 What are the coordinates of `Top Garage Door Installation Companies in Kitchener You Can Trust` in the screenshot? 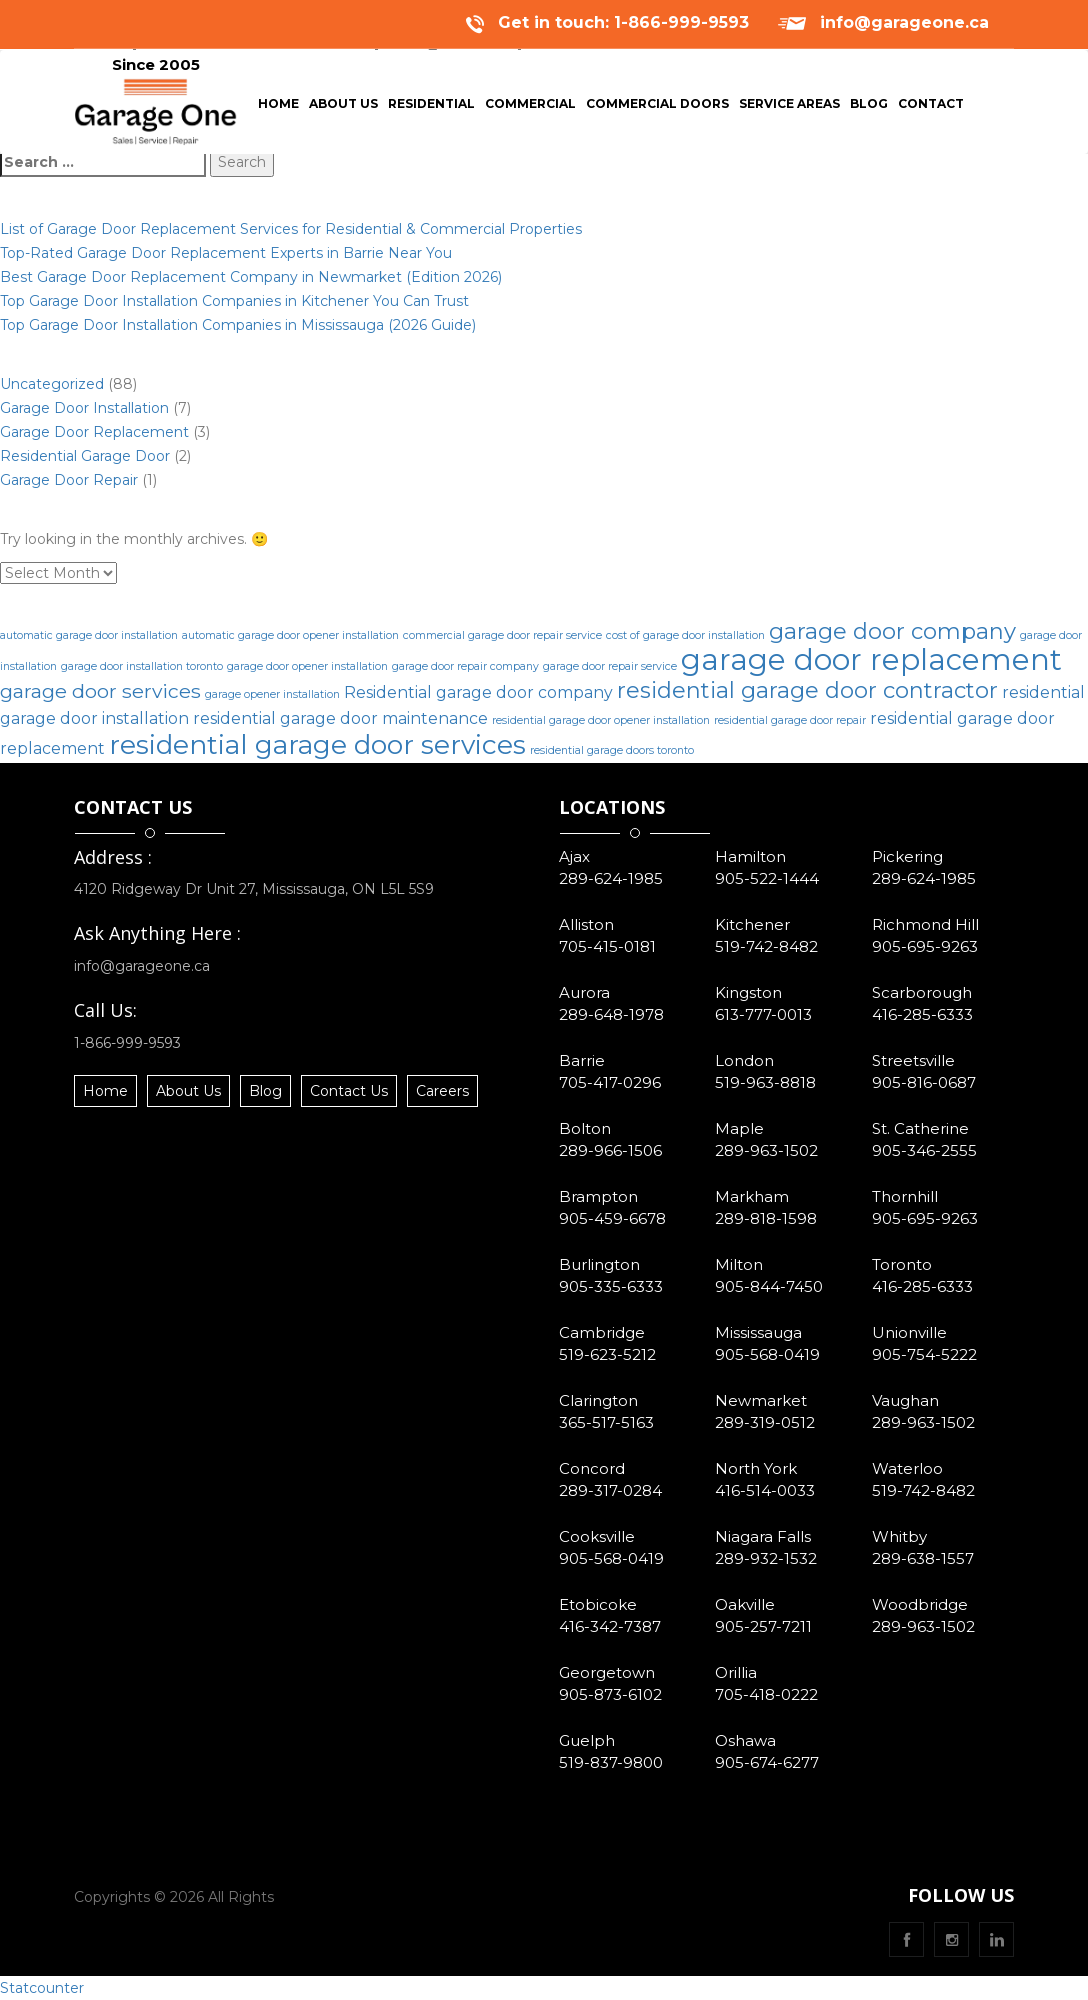 It's located at (234, 301).